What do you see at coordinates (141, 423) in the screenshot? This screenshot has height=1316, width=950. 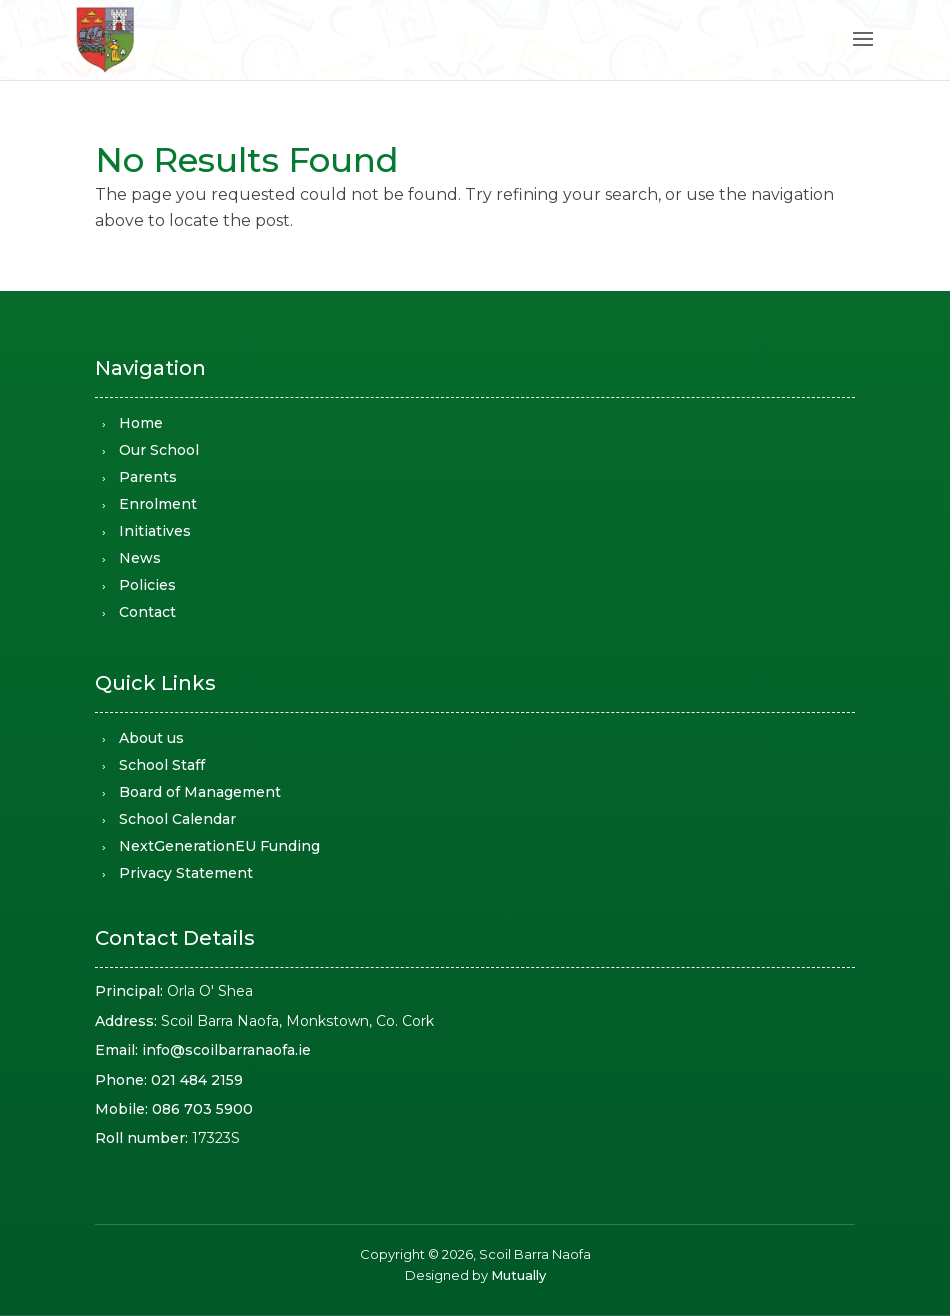 I see `Home` at bounding box center [141, 423].